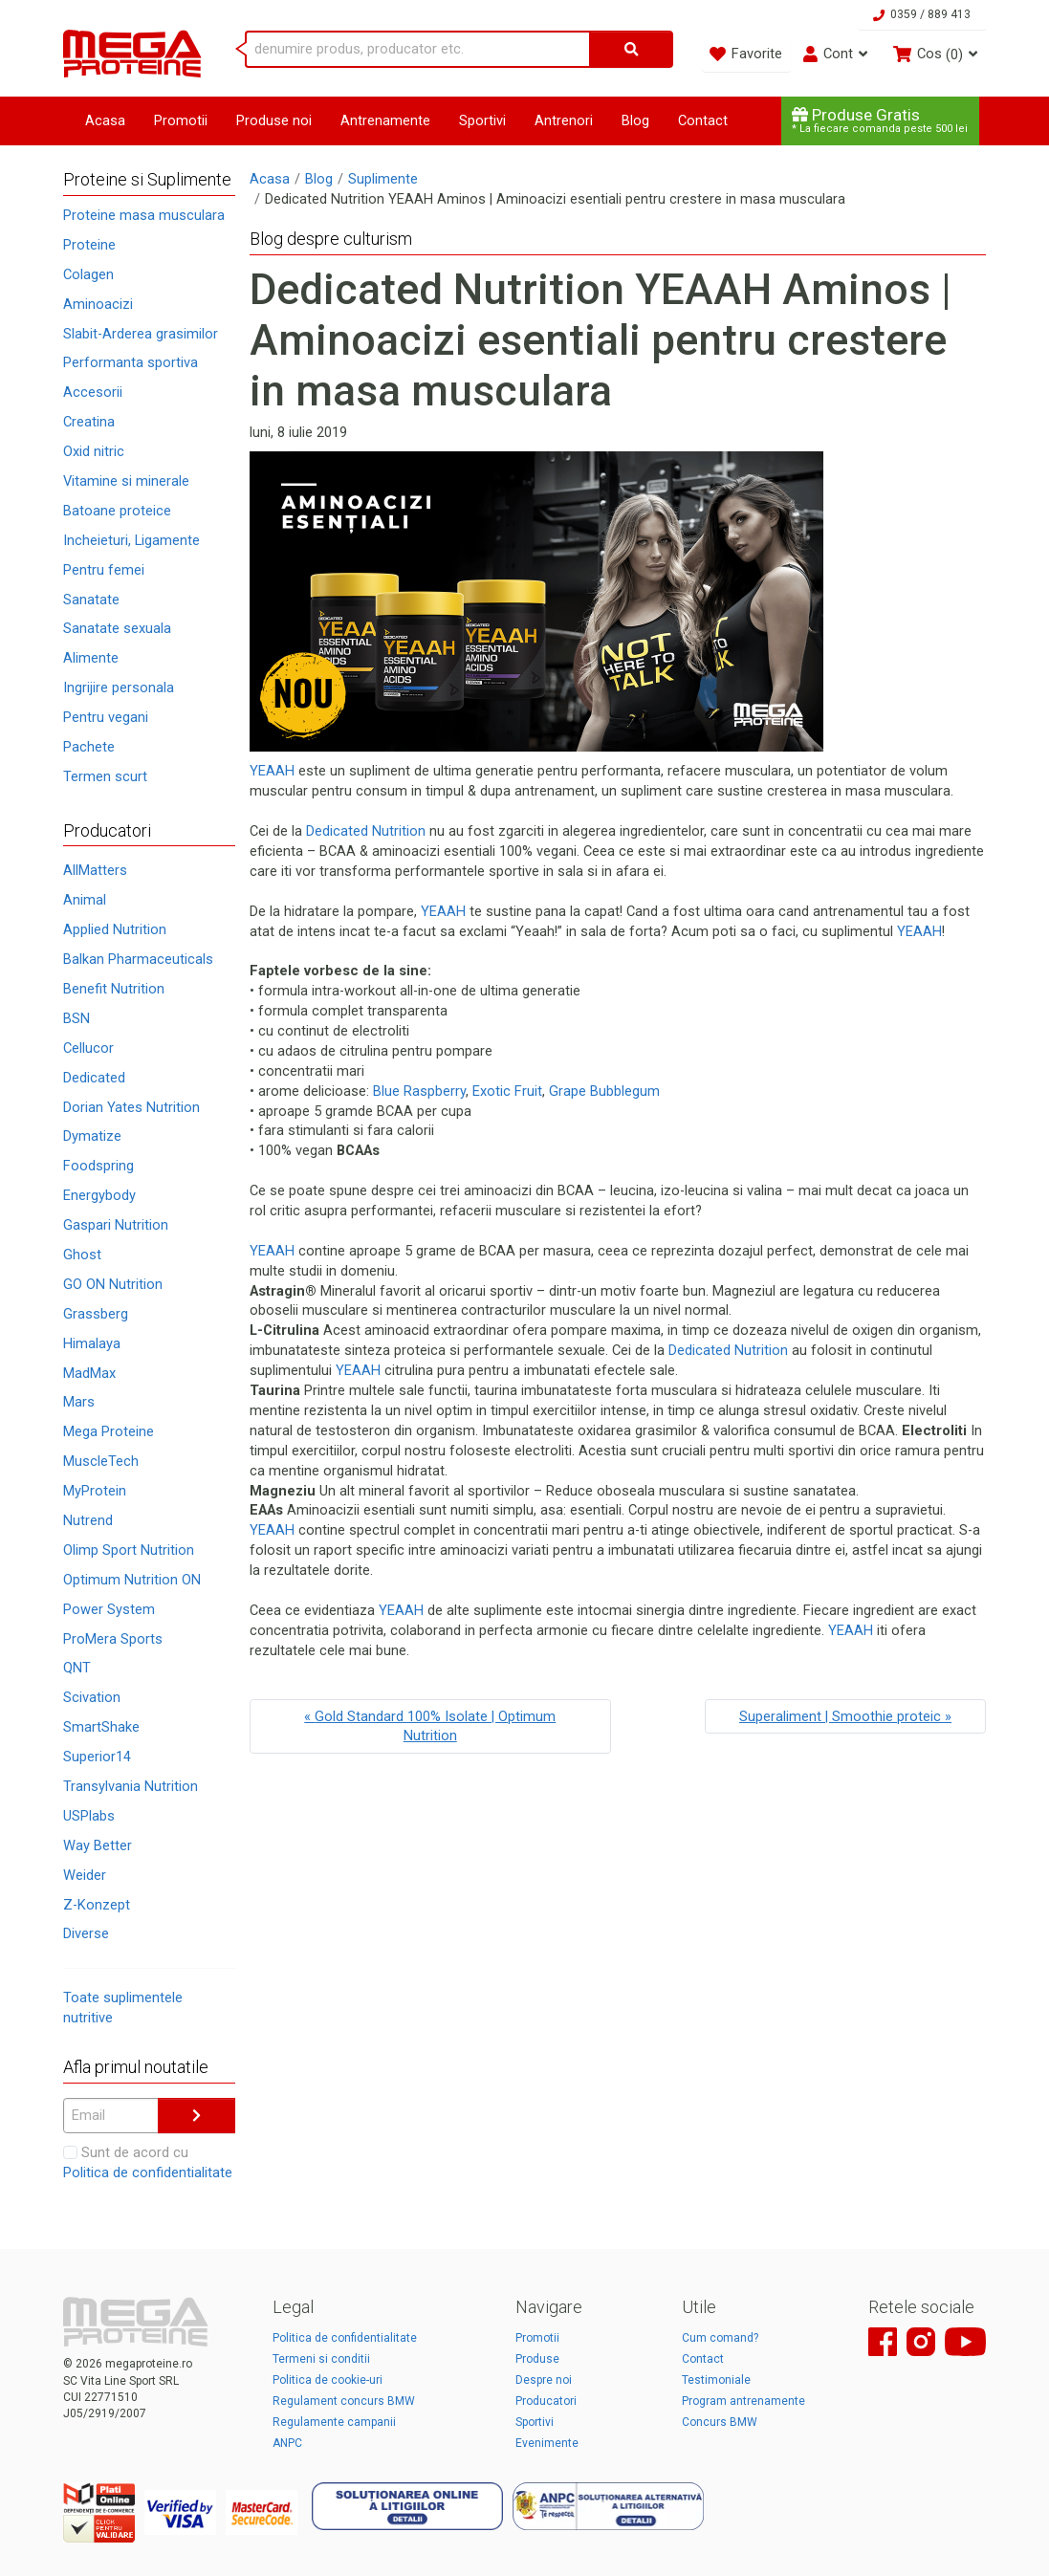 The height and width of the screenshot is (2576, 1049). I want to click on Colagen, so click(88, 274).